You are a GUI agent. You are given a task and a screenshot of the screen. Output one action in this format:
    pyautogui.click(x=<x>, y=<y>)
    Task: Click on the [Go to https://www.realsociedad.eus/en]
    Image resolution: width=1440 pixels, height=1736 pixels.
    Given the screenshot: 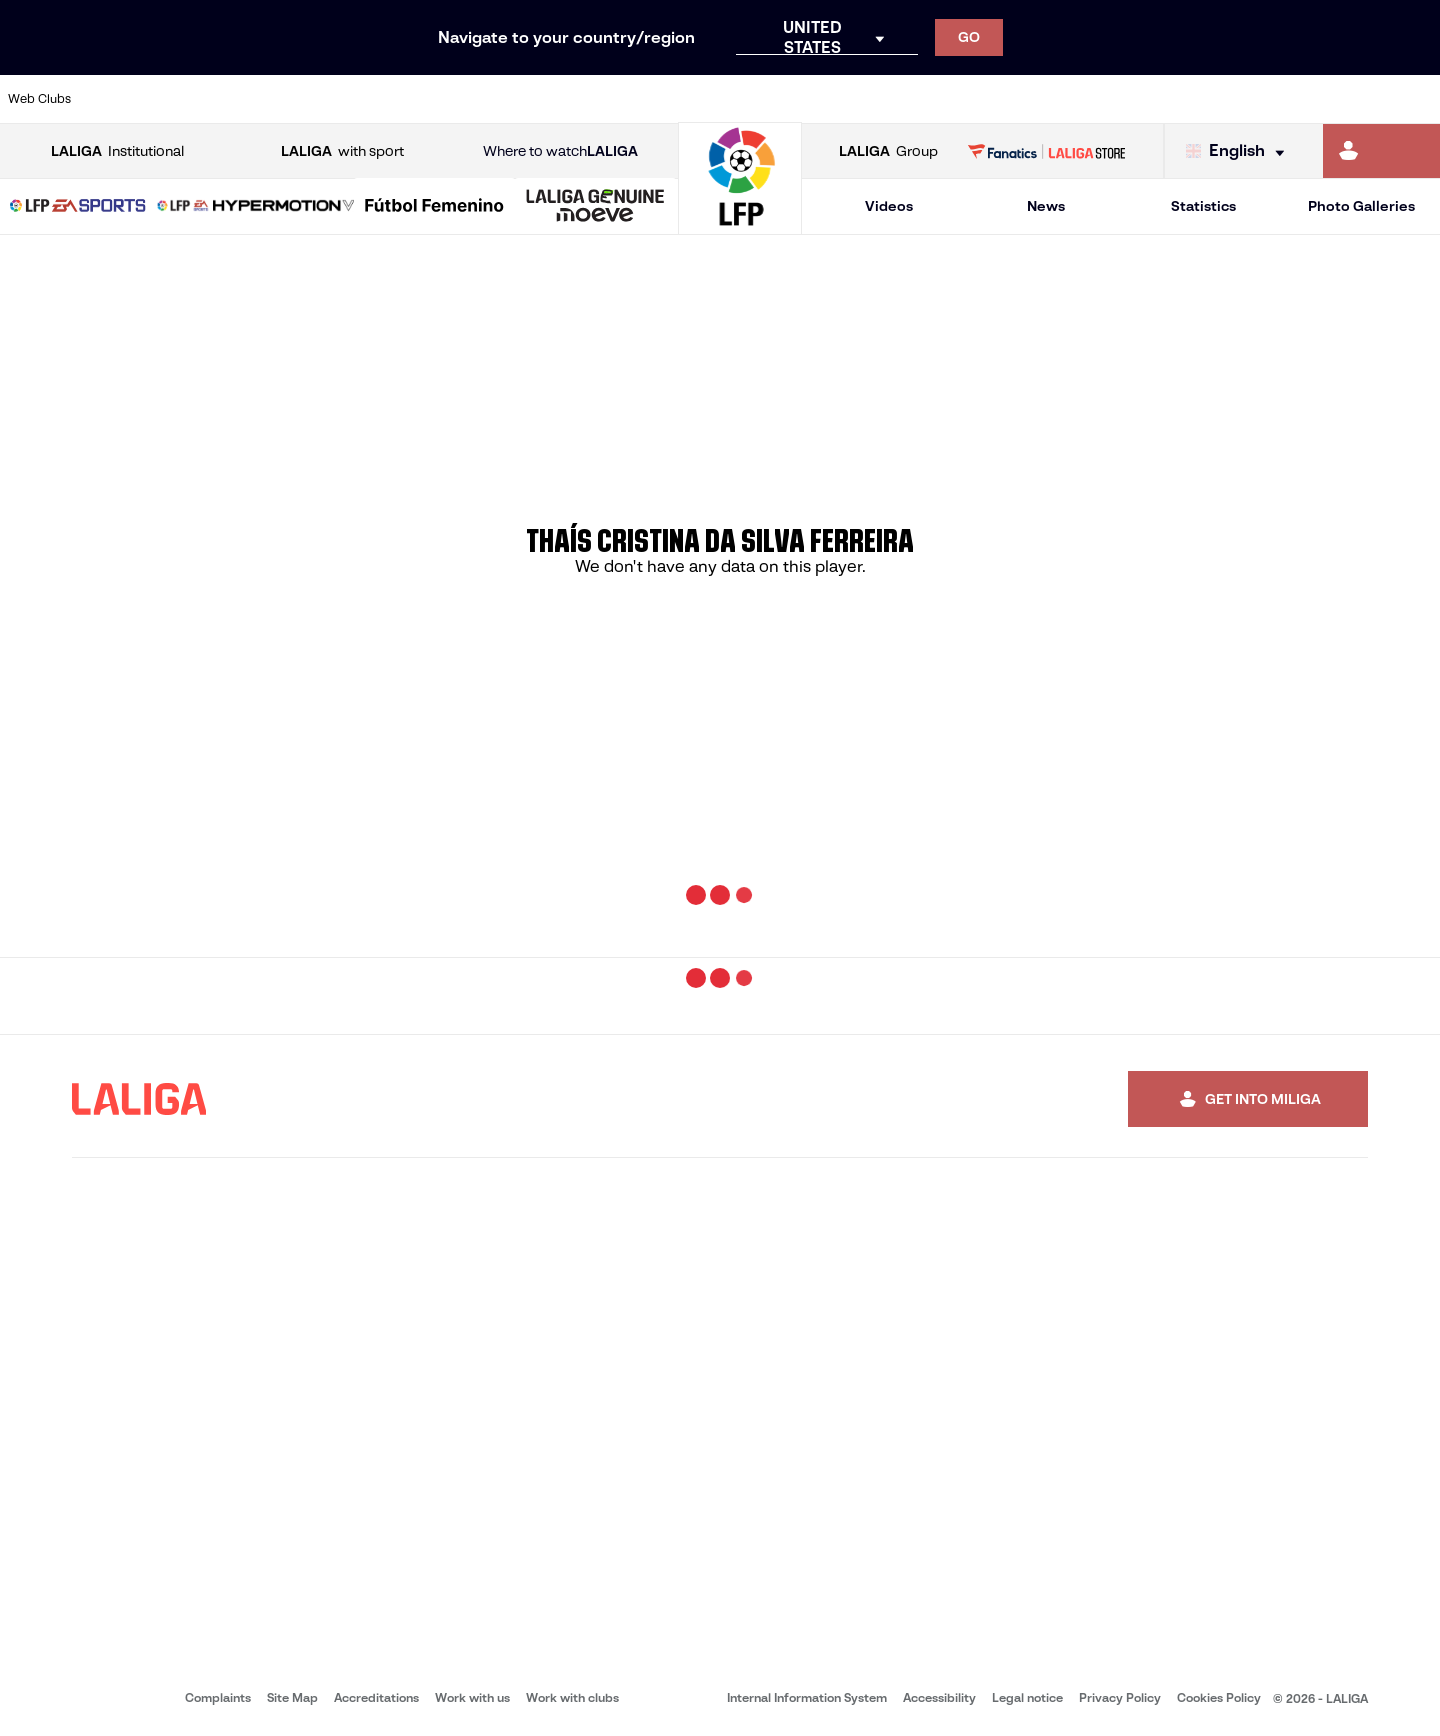 What is the action you would take?
    pyautogui.click(x=1213, y=99)
    